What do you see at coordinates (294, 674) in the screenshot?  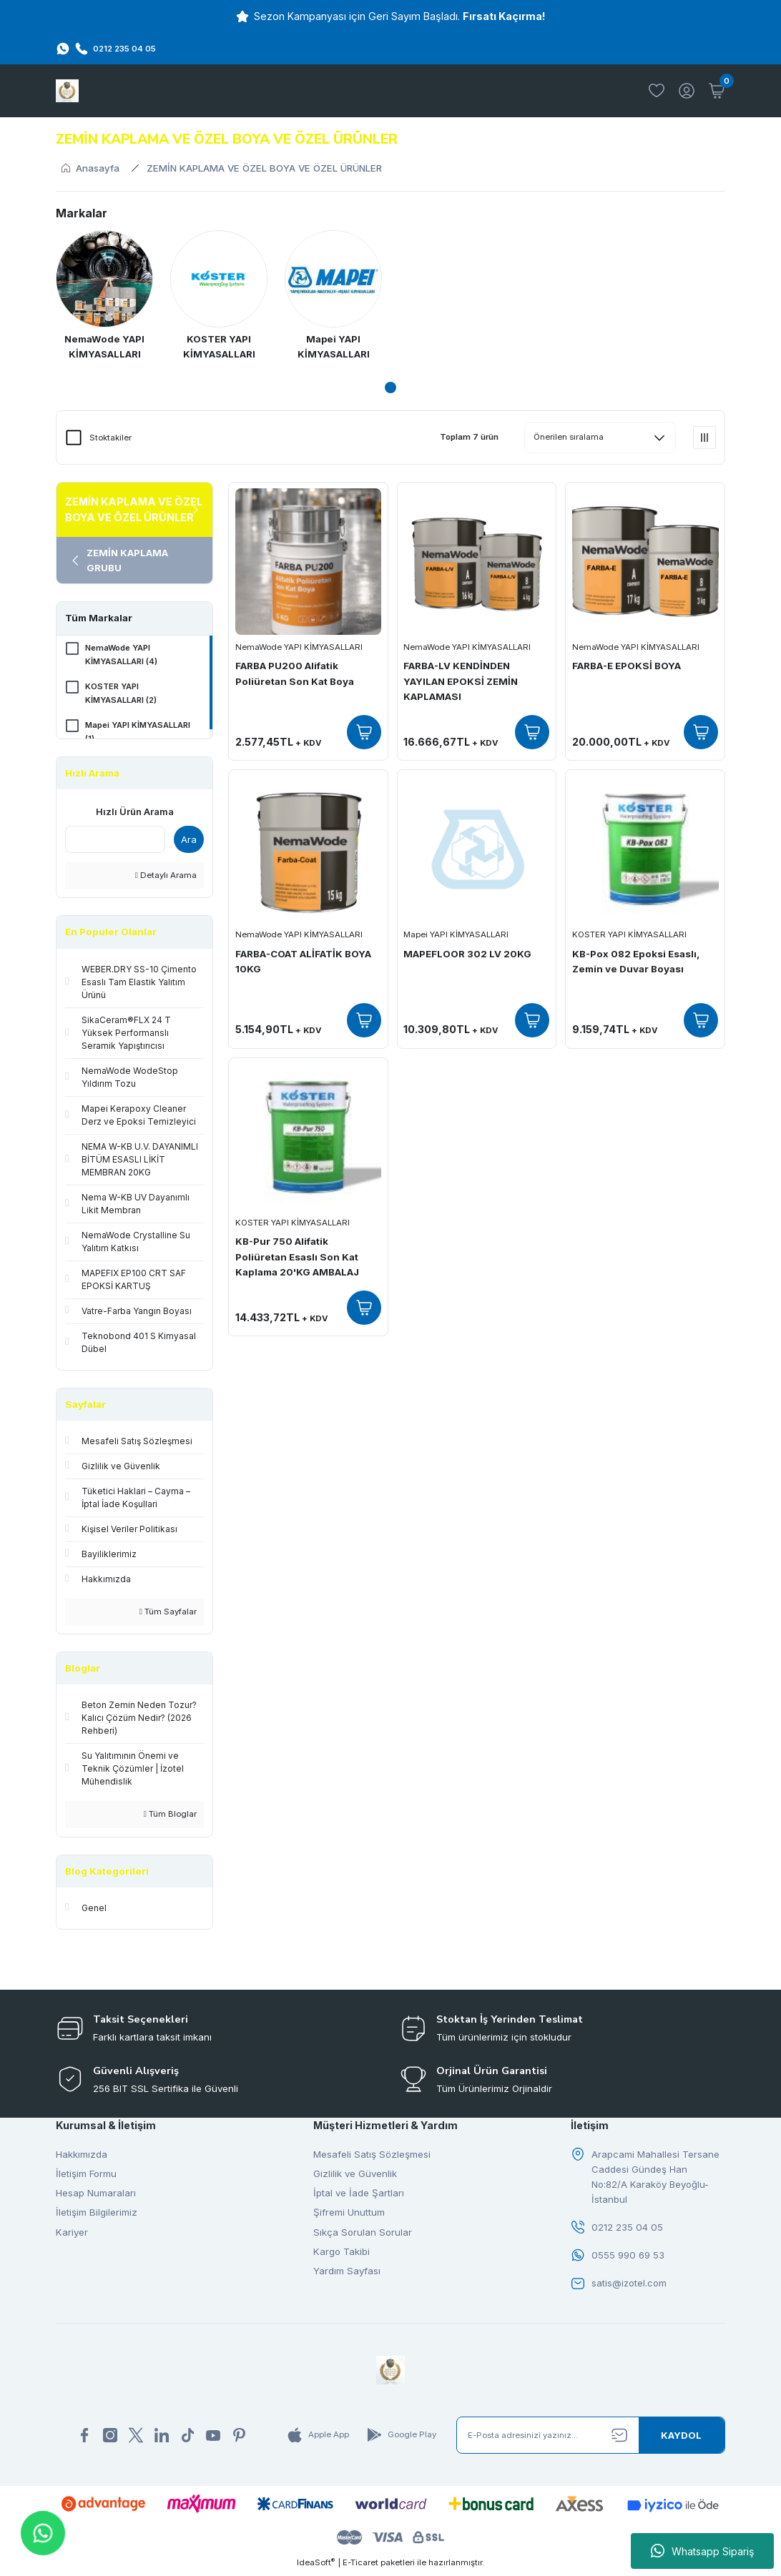 I see `FARBA PU200 Alifatik Poliüretan Son Kat Boya` at bounding box center [294, 674].